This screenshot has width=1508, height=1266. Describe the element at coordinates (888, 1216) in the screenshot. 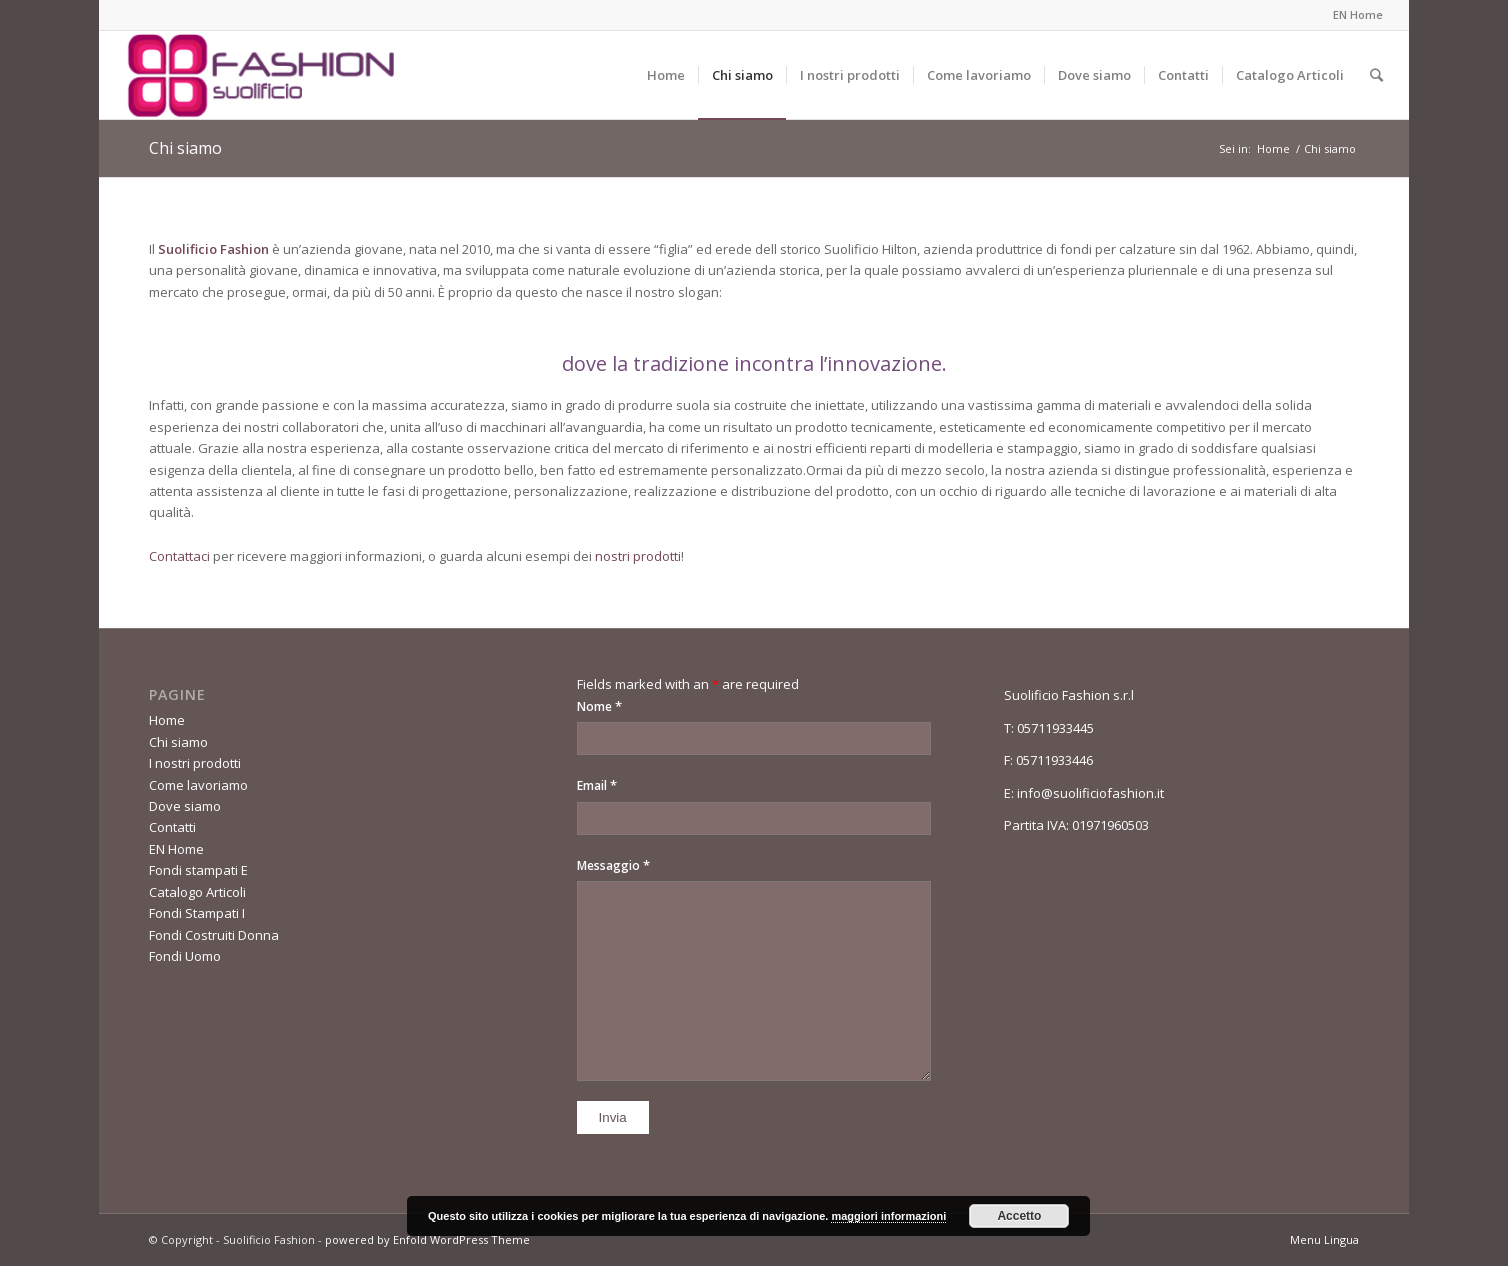

I see `maggiori informazioni` at that location.